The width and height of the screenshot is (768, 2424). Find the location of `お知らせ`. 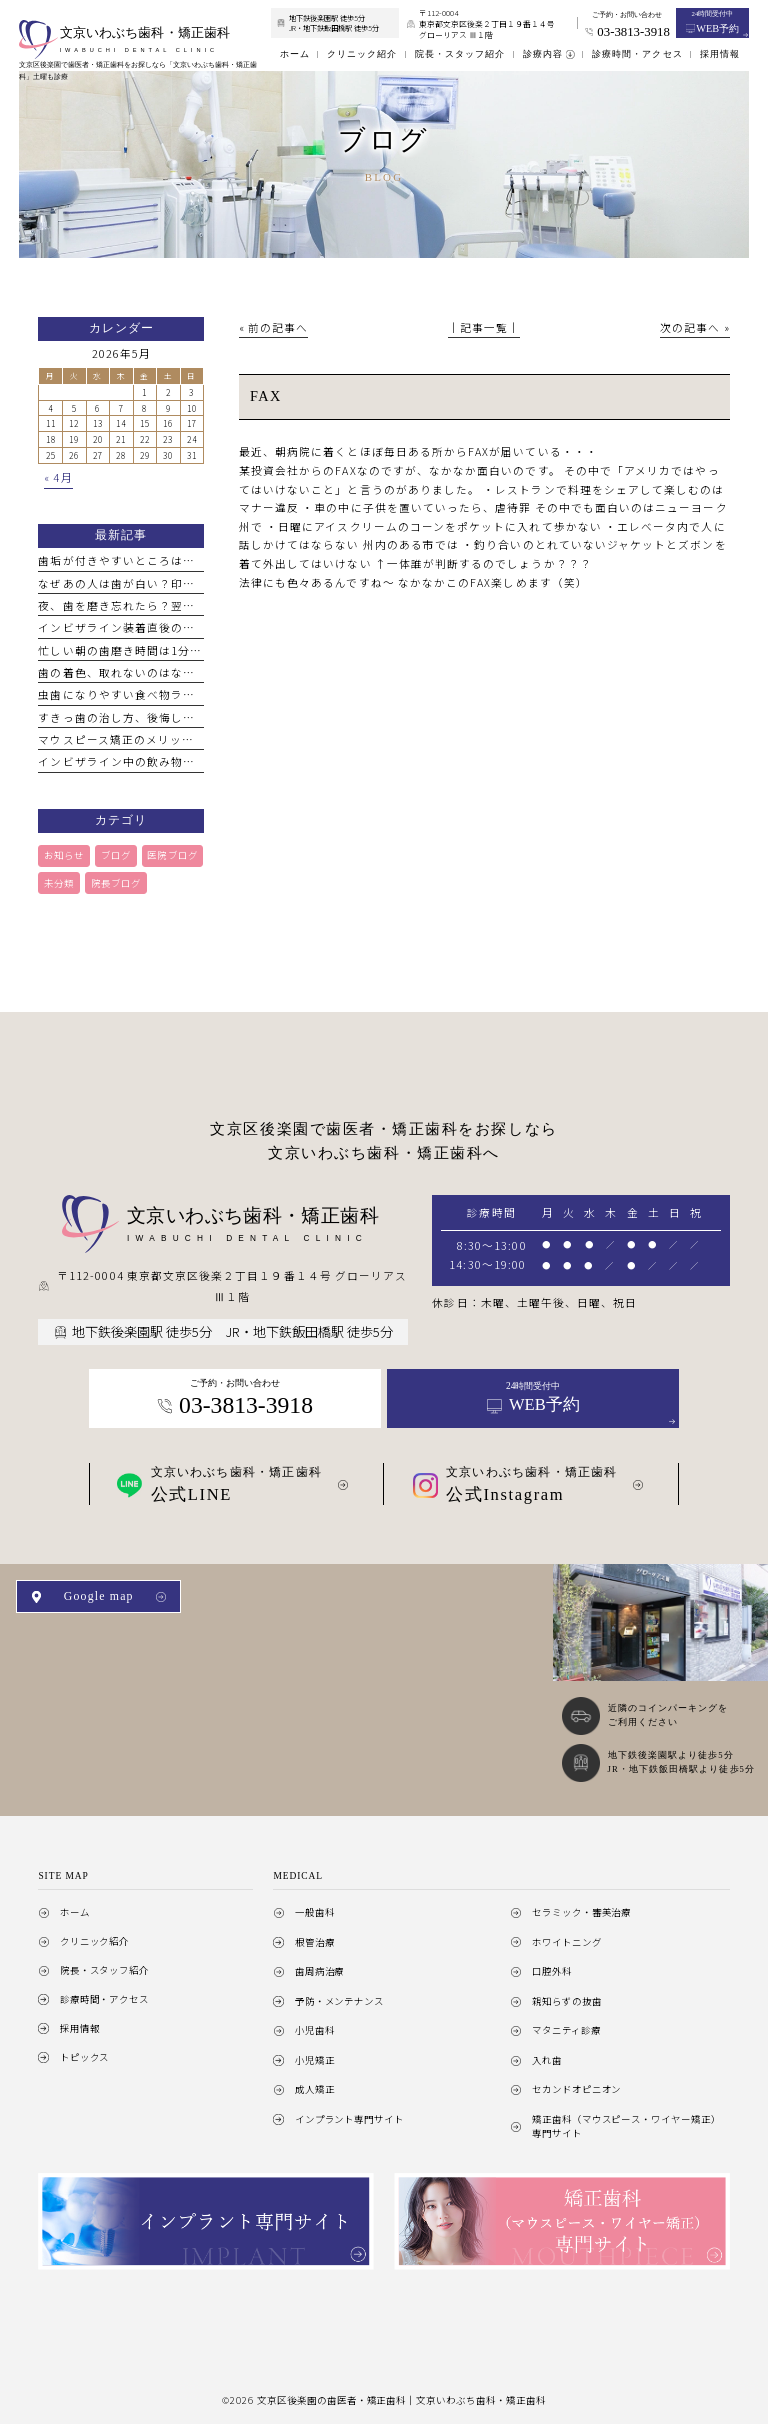

お知らせ is located at coordinates (64, 855).